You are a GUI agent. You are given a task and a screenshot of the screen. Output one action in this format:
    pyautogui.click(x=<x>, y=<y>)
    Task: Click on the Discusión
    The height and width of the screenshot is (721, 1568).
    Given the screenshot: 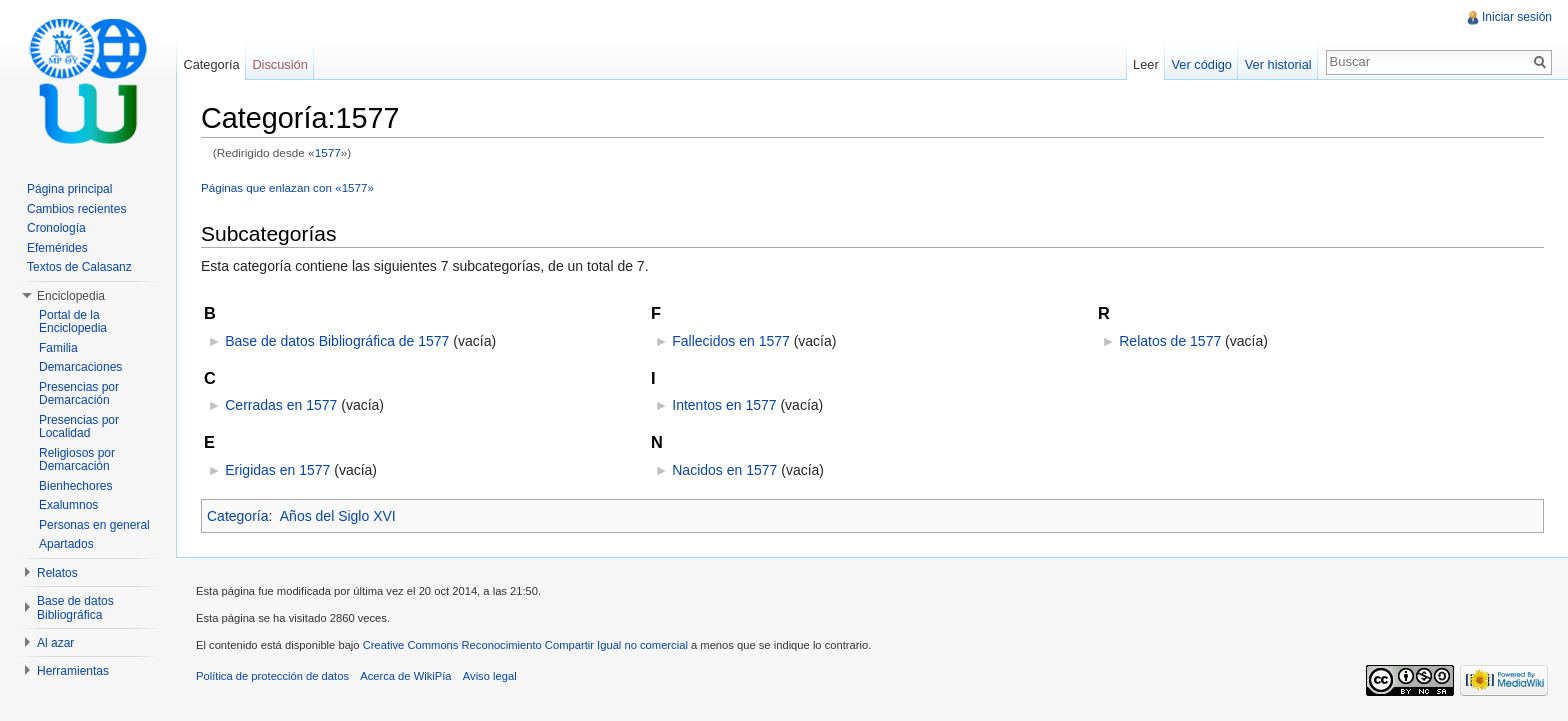 What is the action you would take?
    pyautogui.click(x=279, y=64)
    